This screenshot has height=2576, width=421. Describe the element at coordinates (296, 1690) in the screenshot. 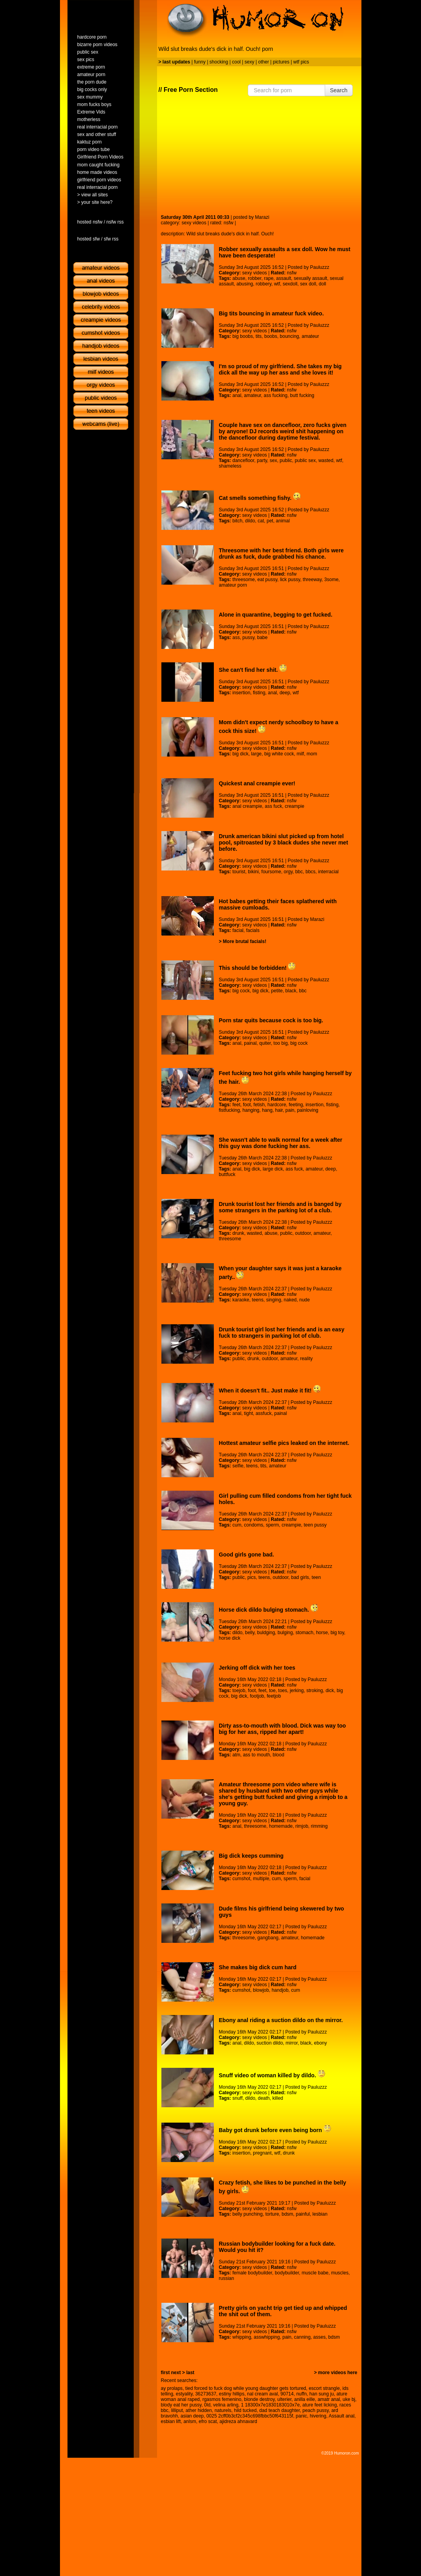

I see `jerking` at that location.